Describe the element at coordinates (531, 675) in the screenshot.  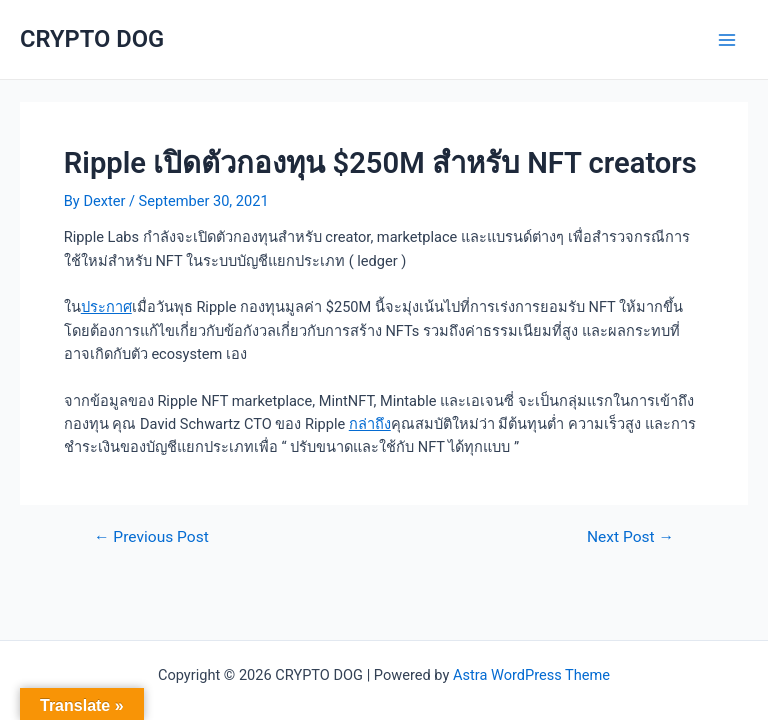
I see `Astra WordPress Theme` at that location.